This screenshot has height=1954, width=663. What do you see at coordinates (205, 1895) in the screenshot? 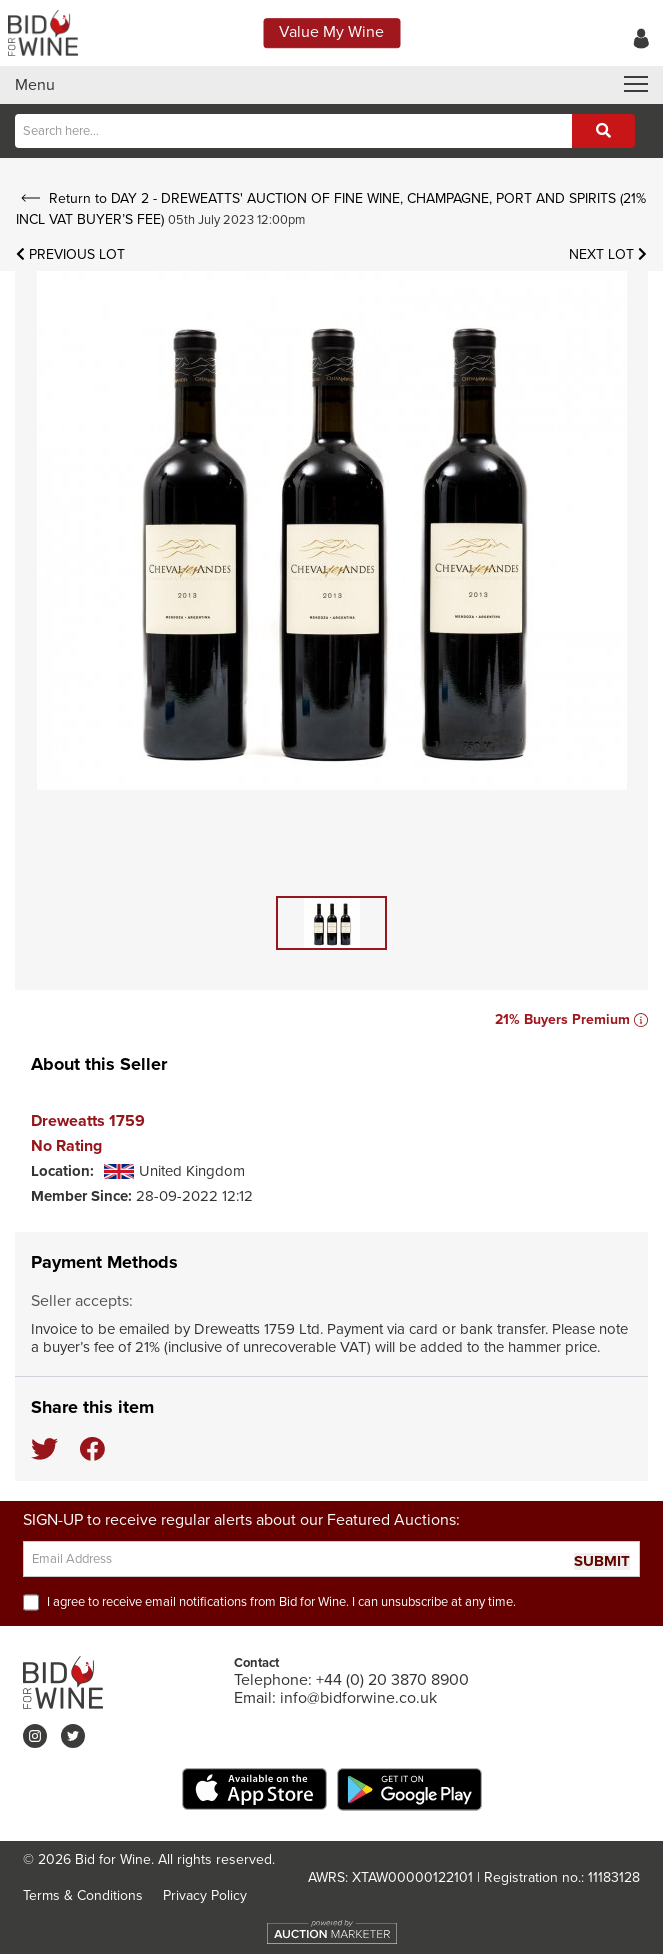
I see `Privacy Policy` at bounding box center [205, 1895].